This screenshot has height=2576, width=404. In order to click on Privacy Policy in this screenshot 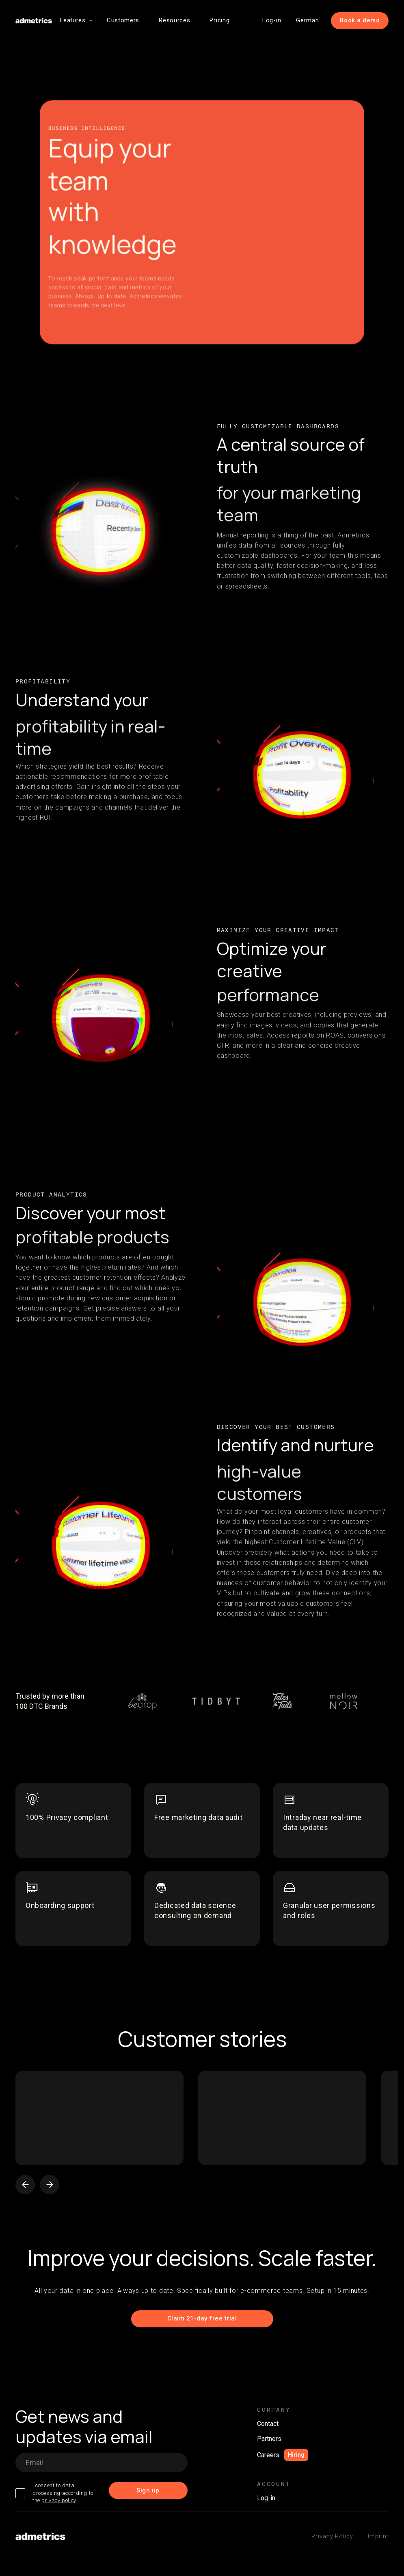, I will do `click(332, 2536)`.